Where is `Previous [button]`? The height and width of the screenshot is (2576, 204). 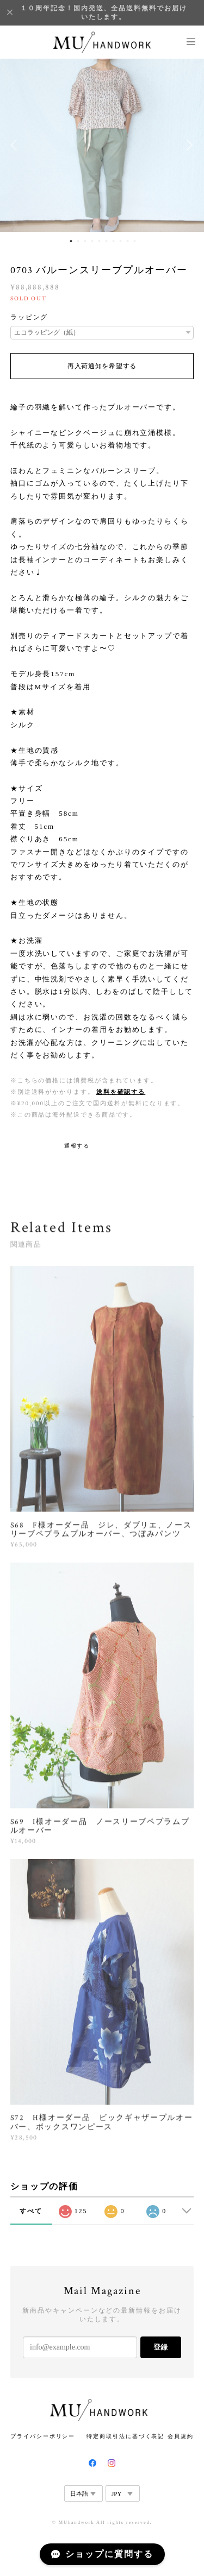
Previous [button] is located at coordinates (16, 145).